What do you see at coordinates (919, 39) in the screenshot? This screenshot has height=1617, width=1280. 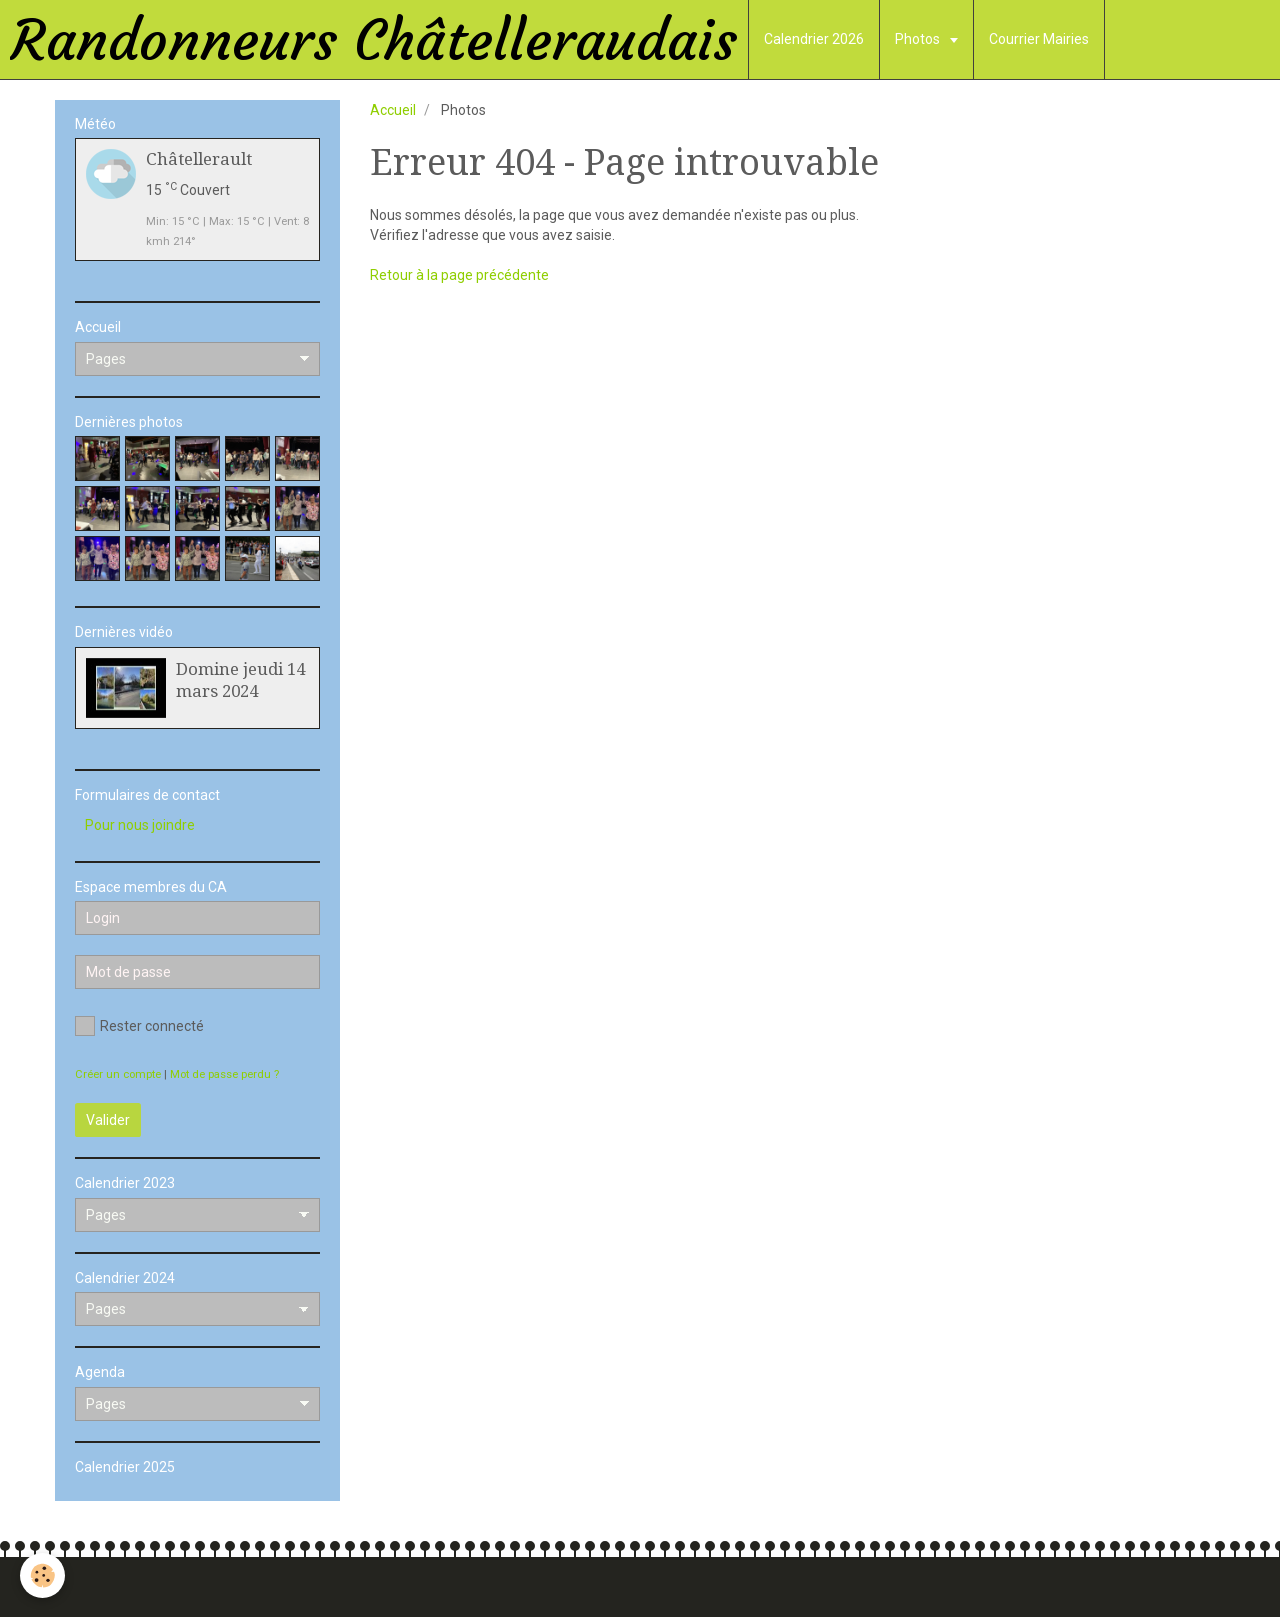 I see `Photos` at bounding box center [919, 39].